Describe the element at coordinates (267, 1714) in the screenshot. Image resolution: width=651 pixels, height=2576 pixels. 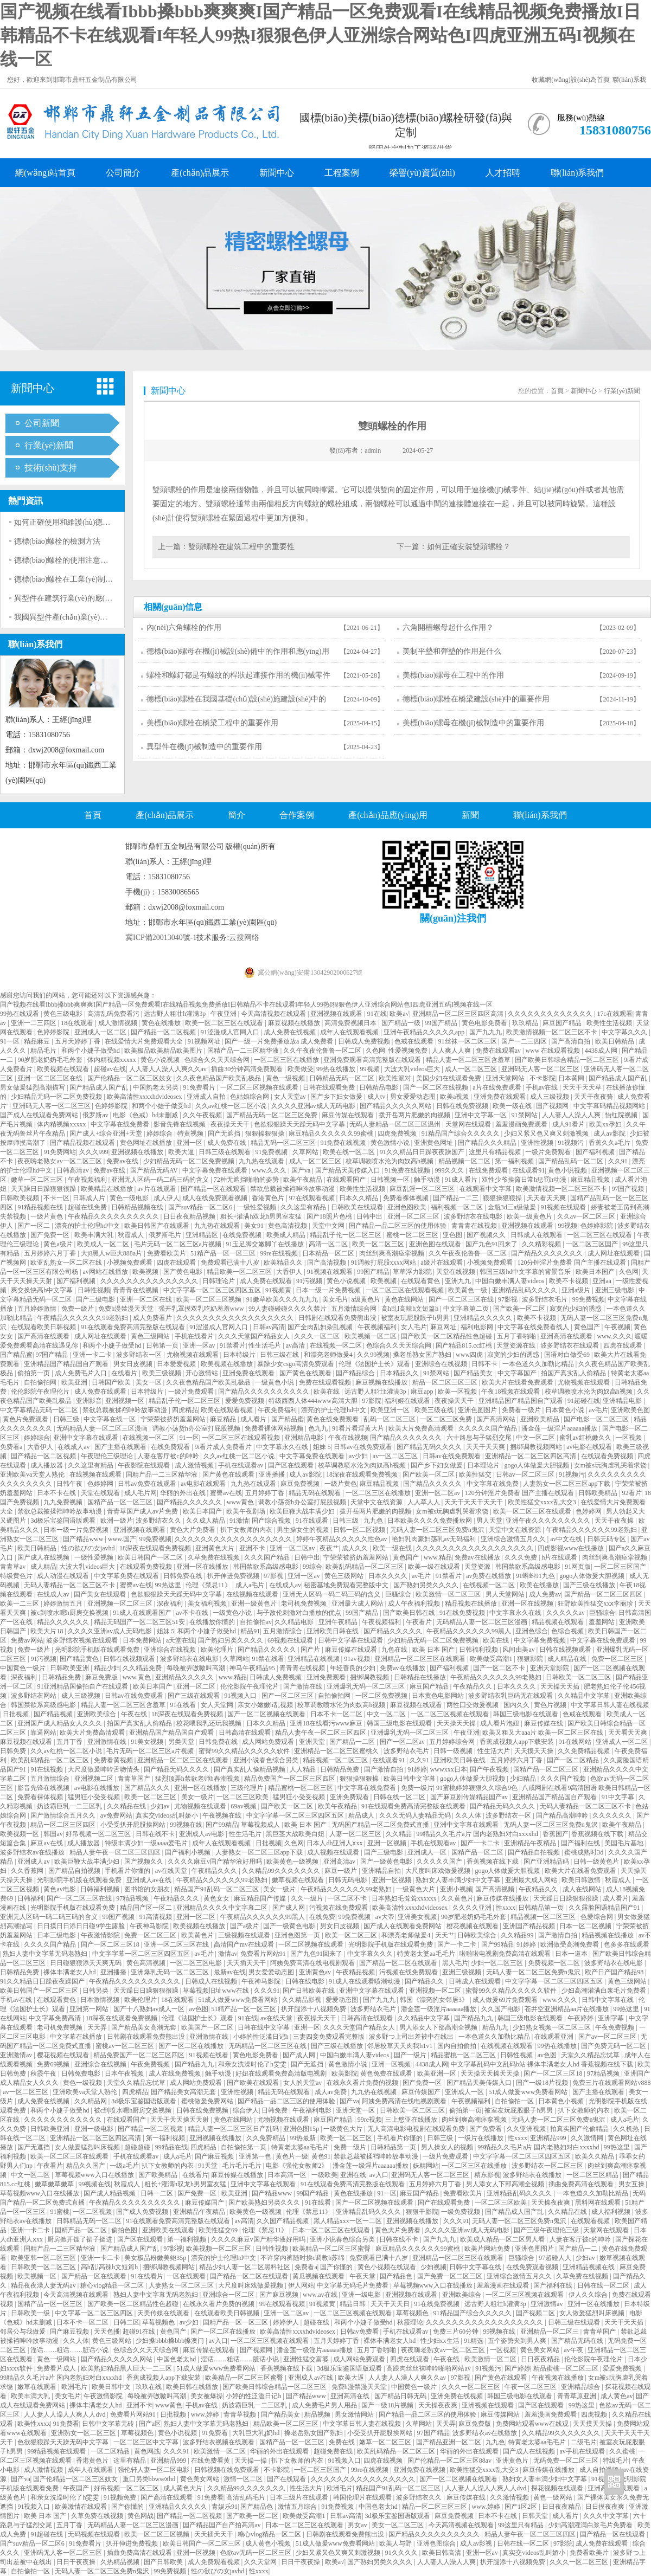
I see `国产一区二区视频在线观看` at that location.